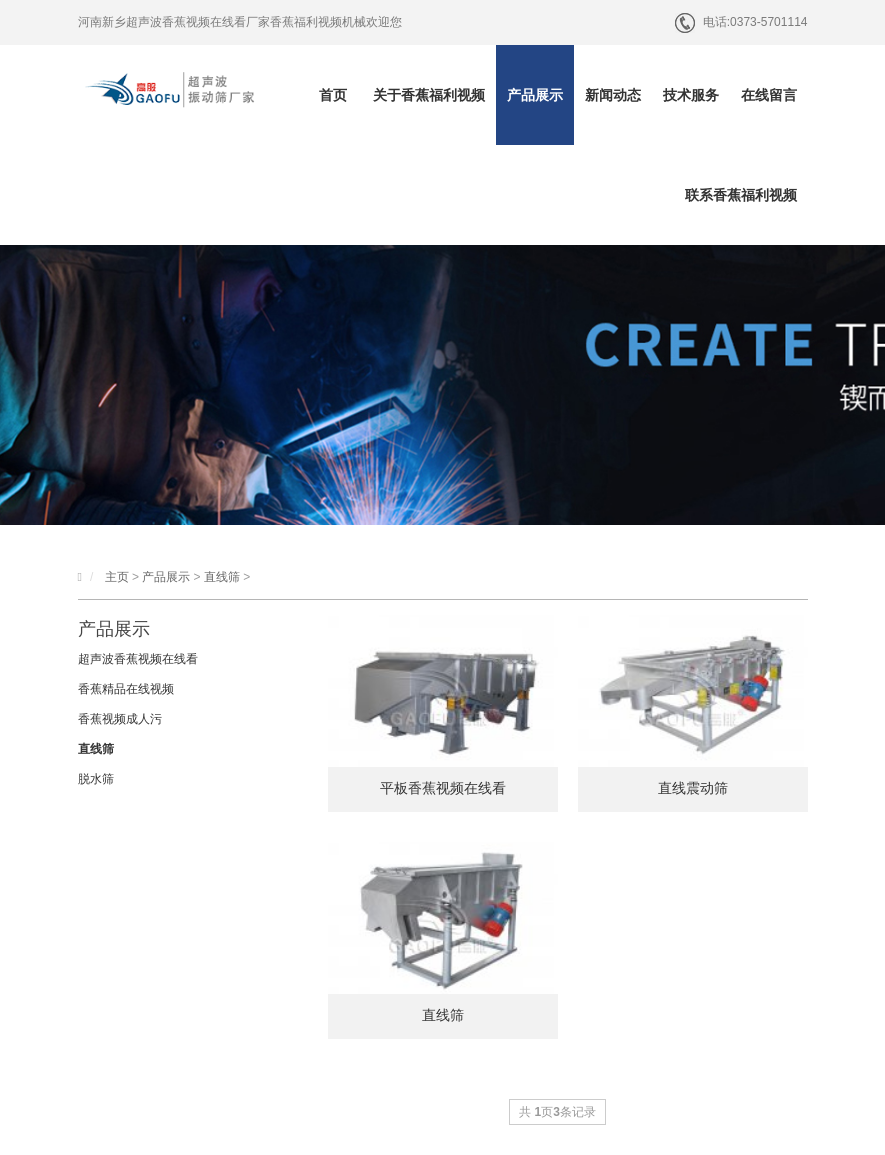 The image size is (885, 1155). What do you see at coordinates (691, 95) in the screenshot?
I see `技术服务` at bounding box center [691, 95].